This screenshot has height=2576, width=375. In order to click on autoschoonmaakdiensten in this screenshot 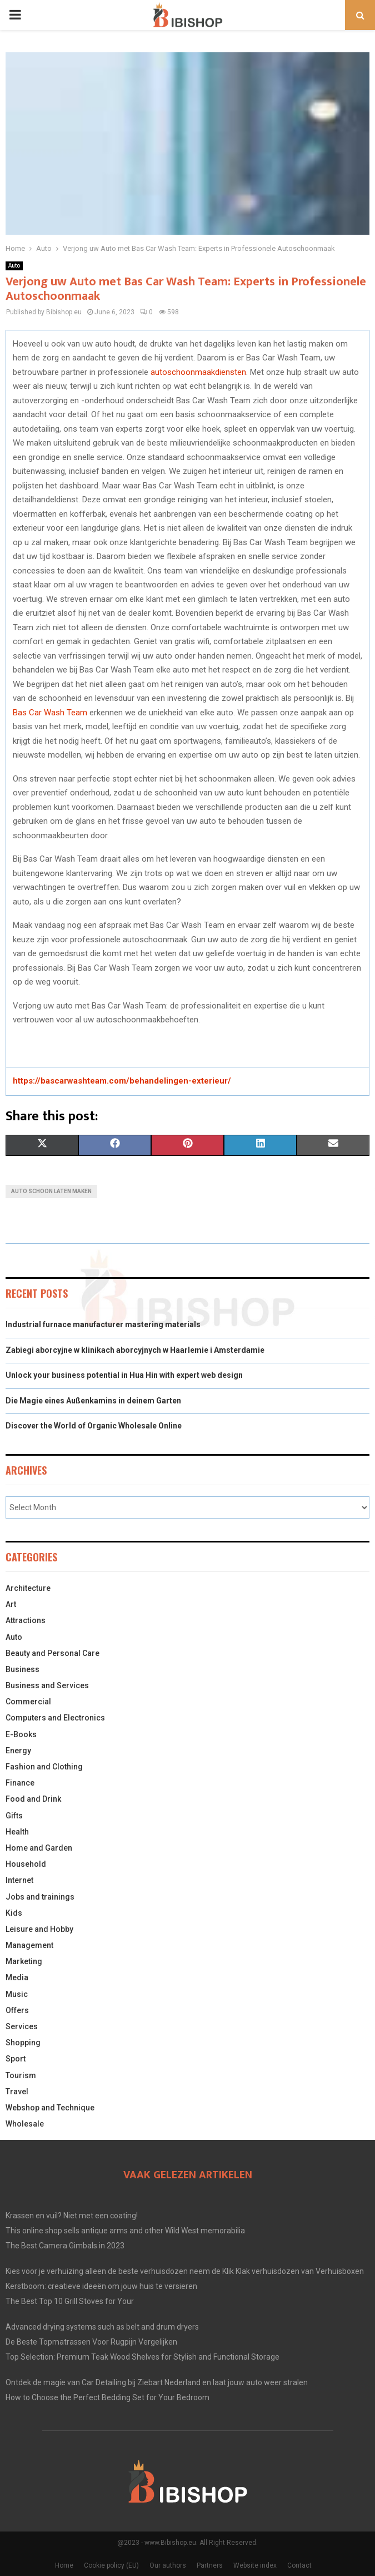, I will do `click(198, 372)`.